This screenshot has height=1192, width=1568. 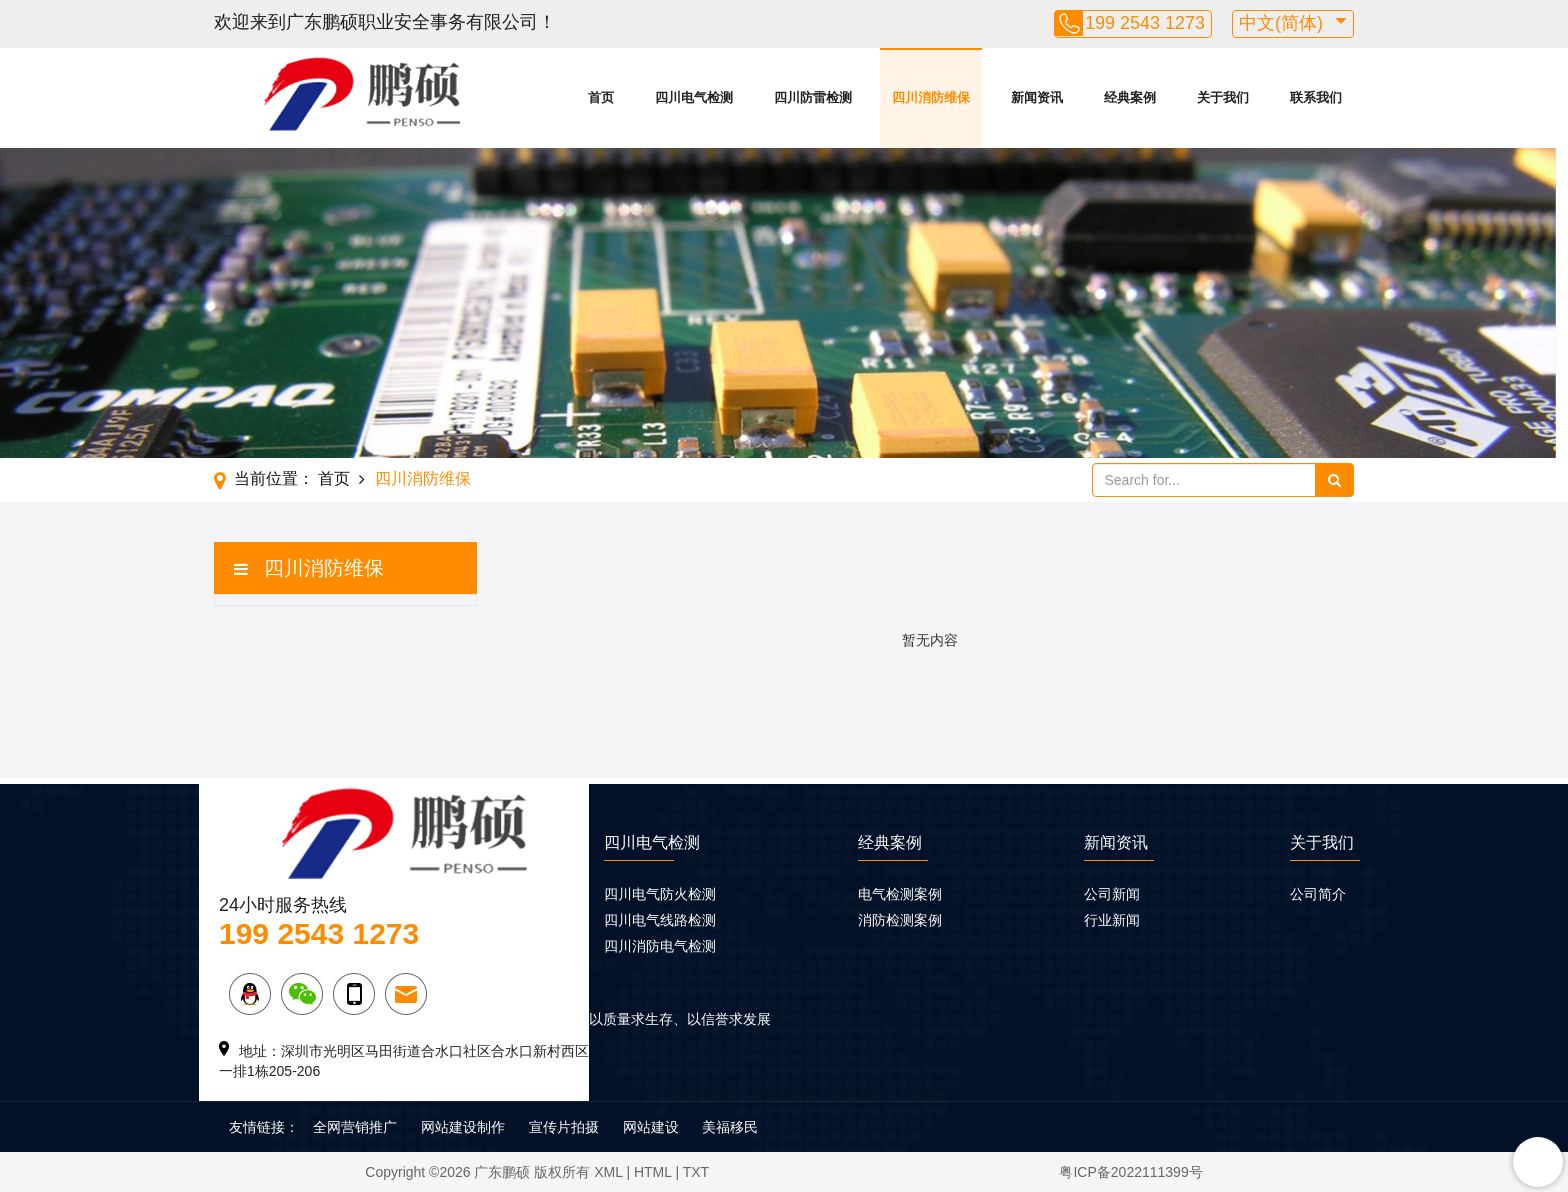 What do you see at coordinates (694, 97) in the screenshot?
I see `四川电气检测` at bounding box center [694, 97].